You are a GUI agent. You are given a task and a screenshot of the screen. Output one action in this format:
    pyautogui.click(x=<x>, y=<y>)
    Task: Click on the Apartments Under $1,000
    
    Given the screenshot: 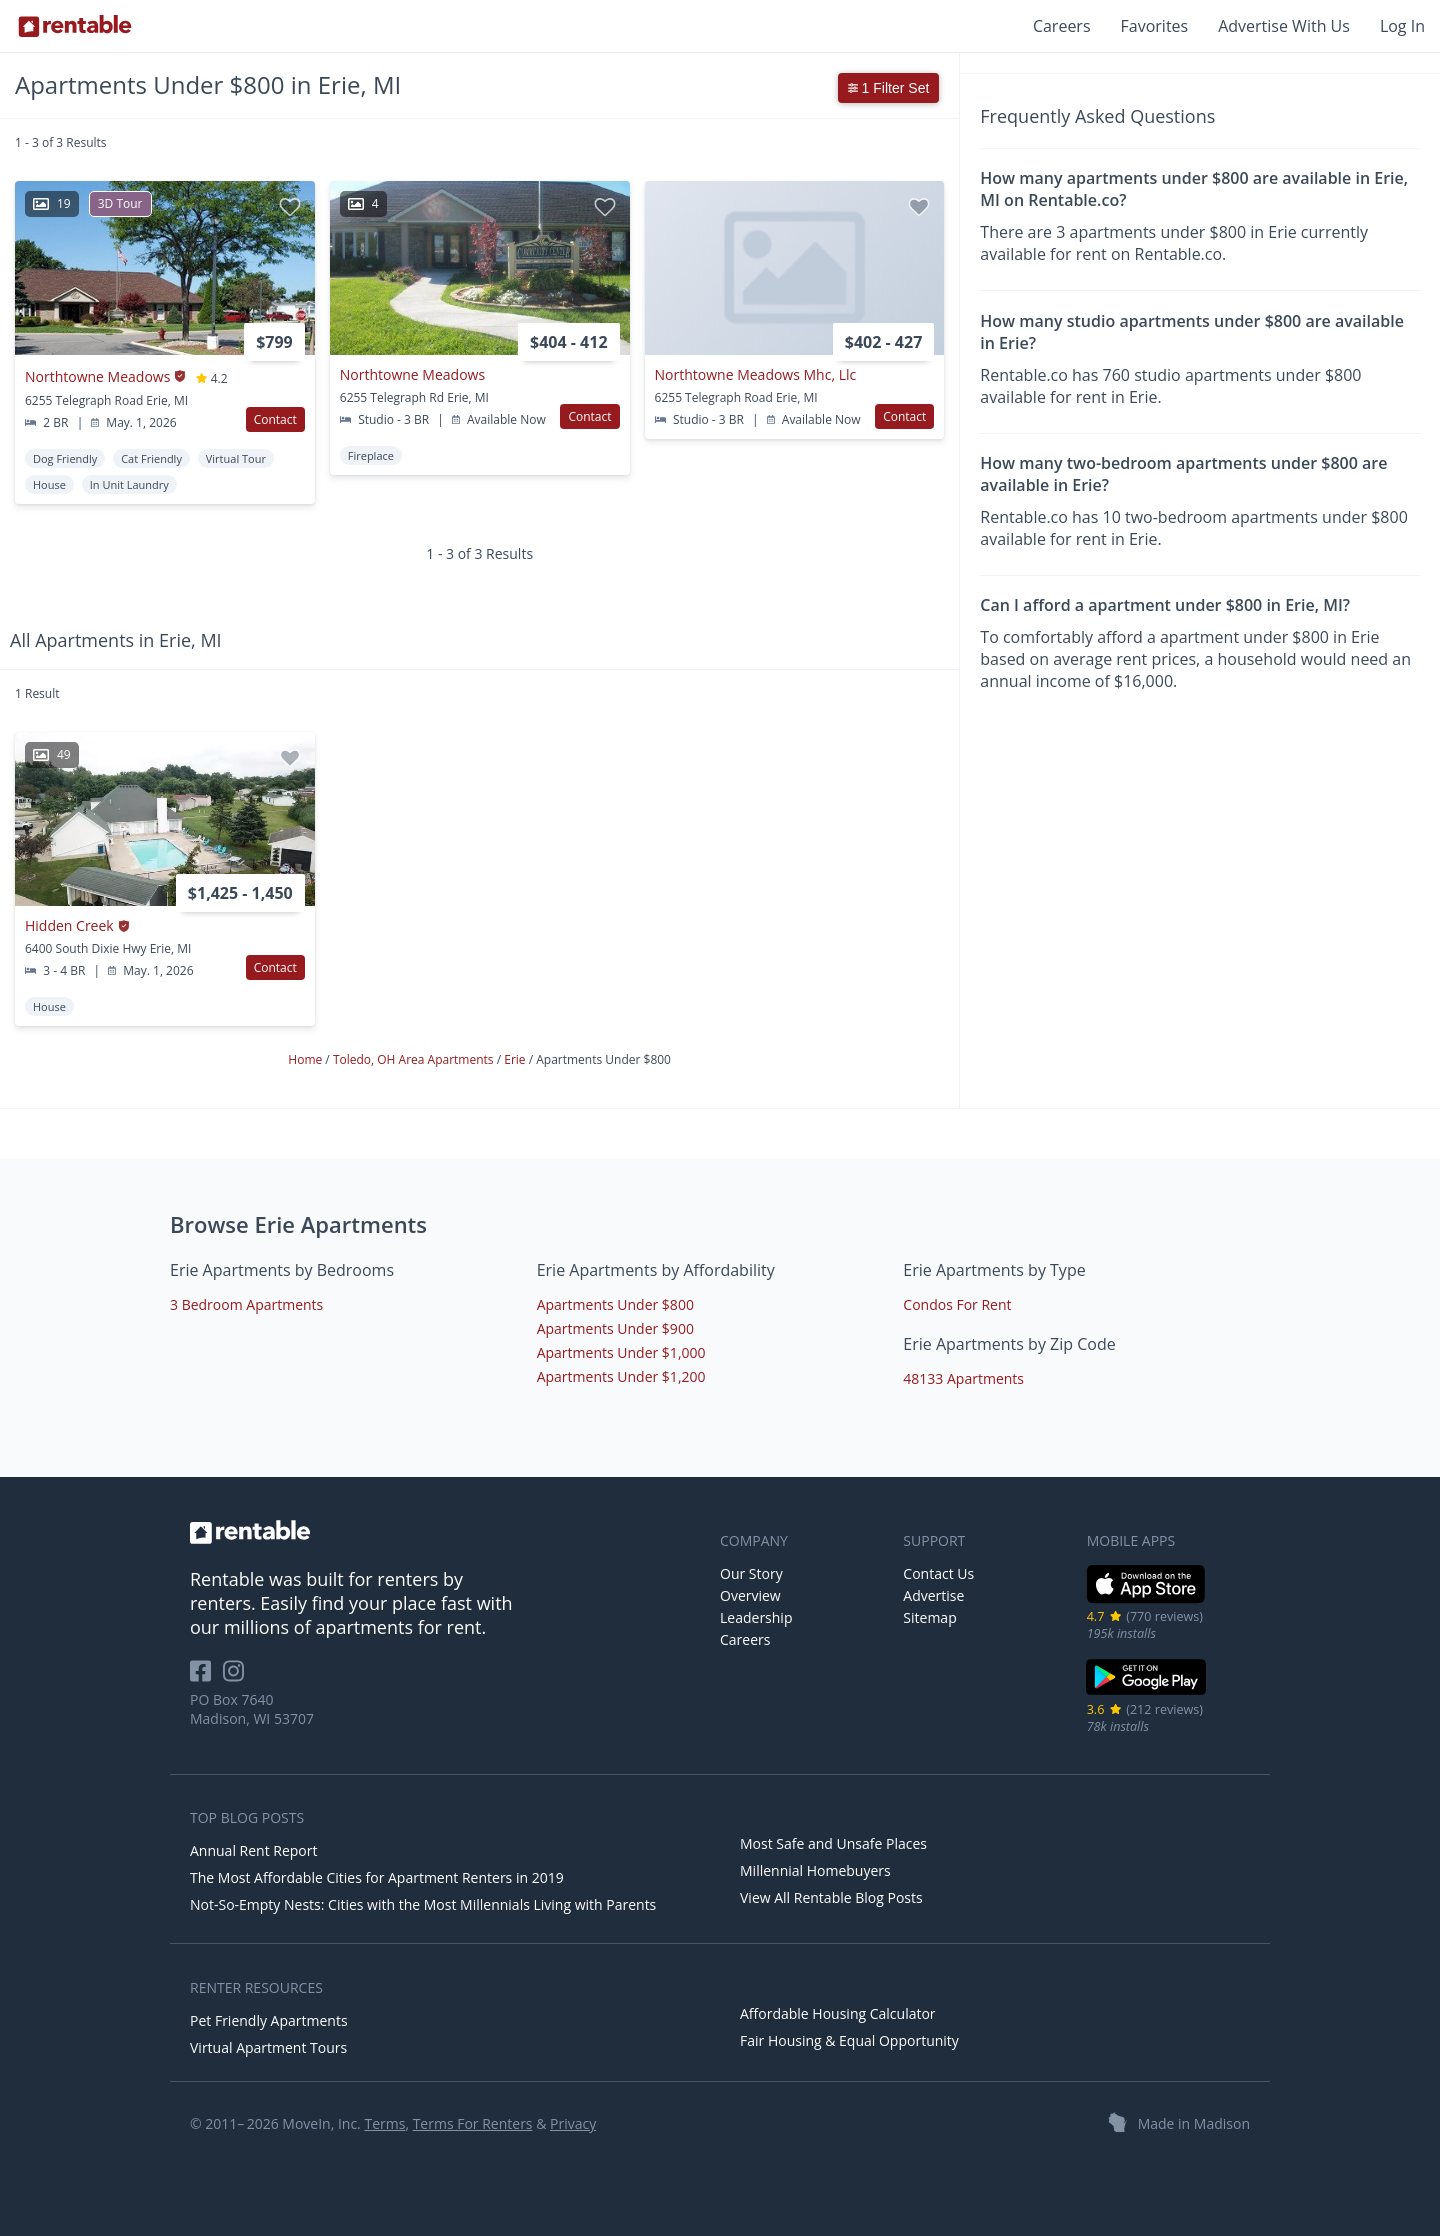 What is the action you would take?
    pyautogui.click(x=621, y=1352)
    